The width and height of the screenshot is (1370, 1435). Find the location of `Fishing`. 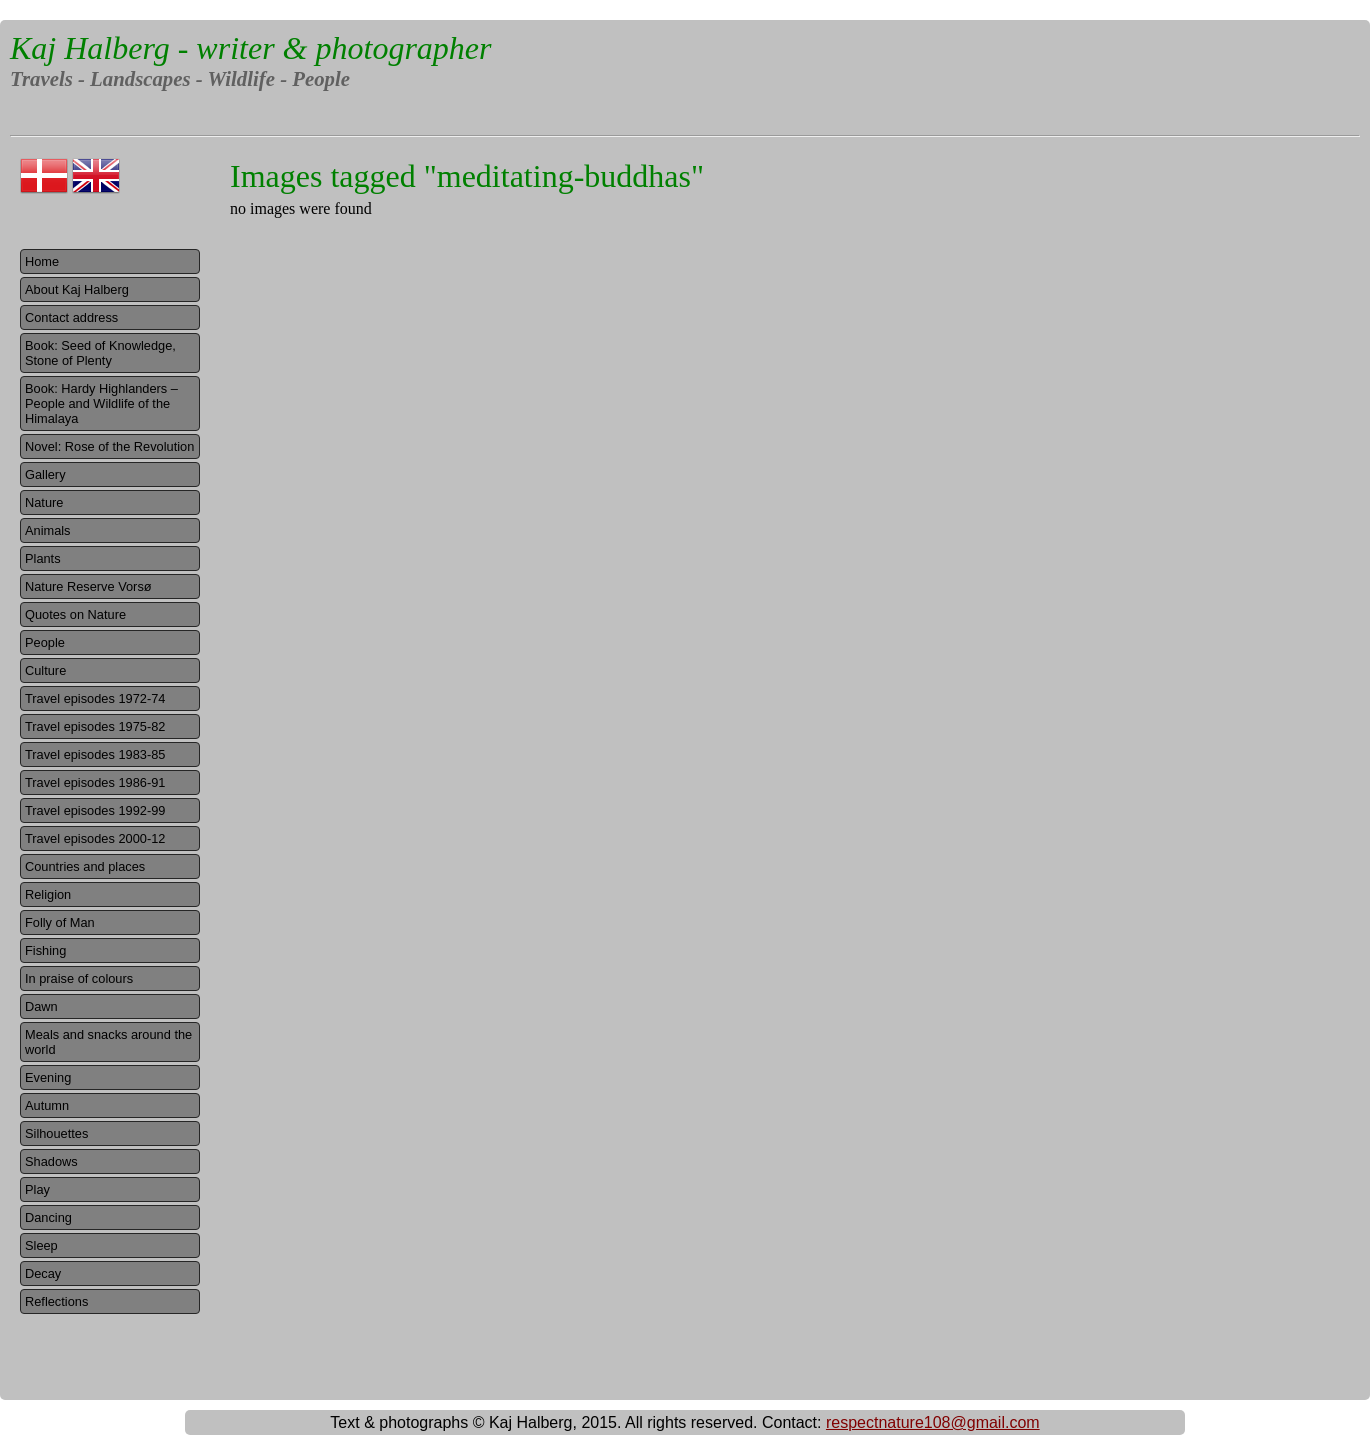

Fishing is located at coordinates (45, 950).